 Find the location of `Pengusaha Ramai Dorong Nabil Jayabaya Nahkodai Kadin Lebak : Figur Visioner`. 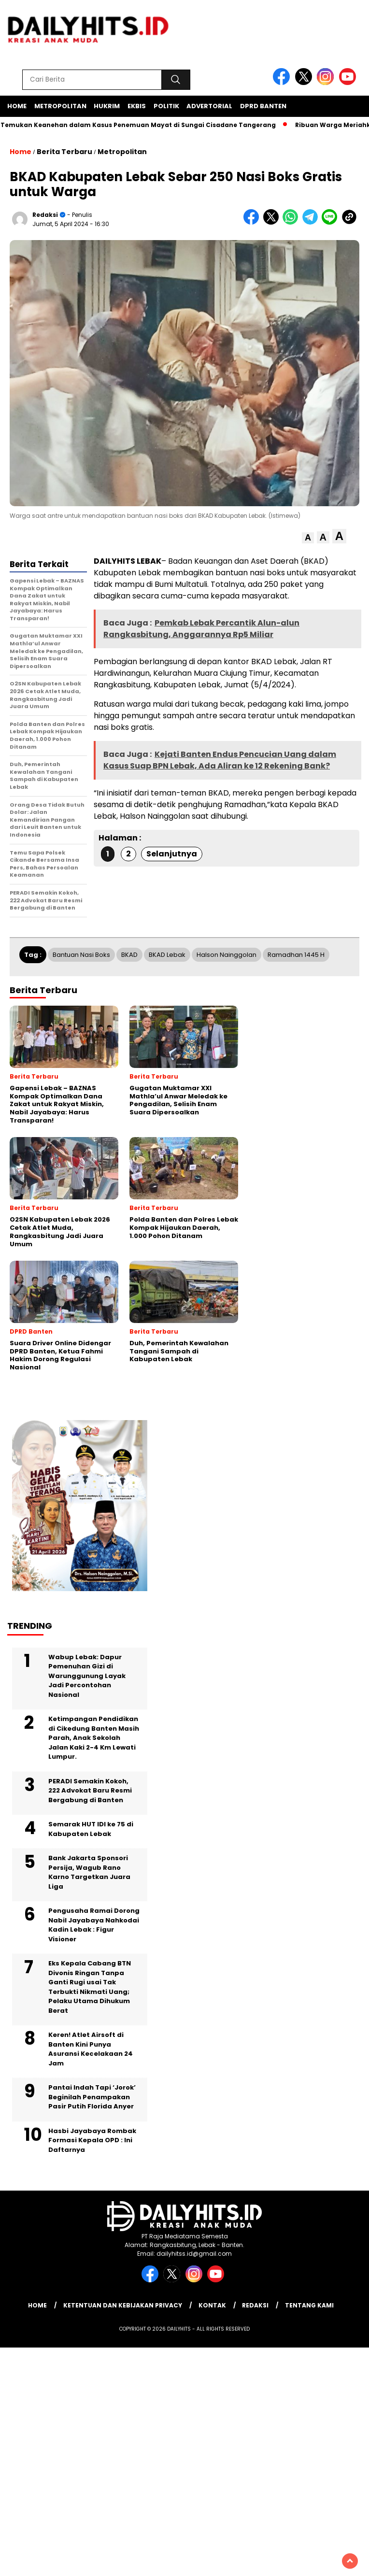

Pengusaha Ramai Dorong Nabil Jayabaya Nahkodai Kadin Lebak : Figur Visioner is located at coordinates (94, 1925).